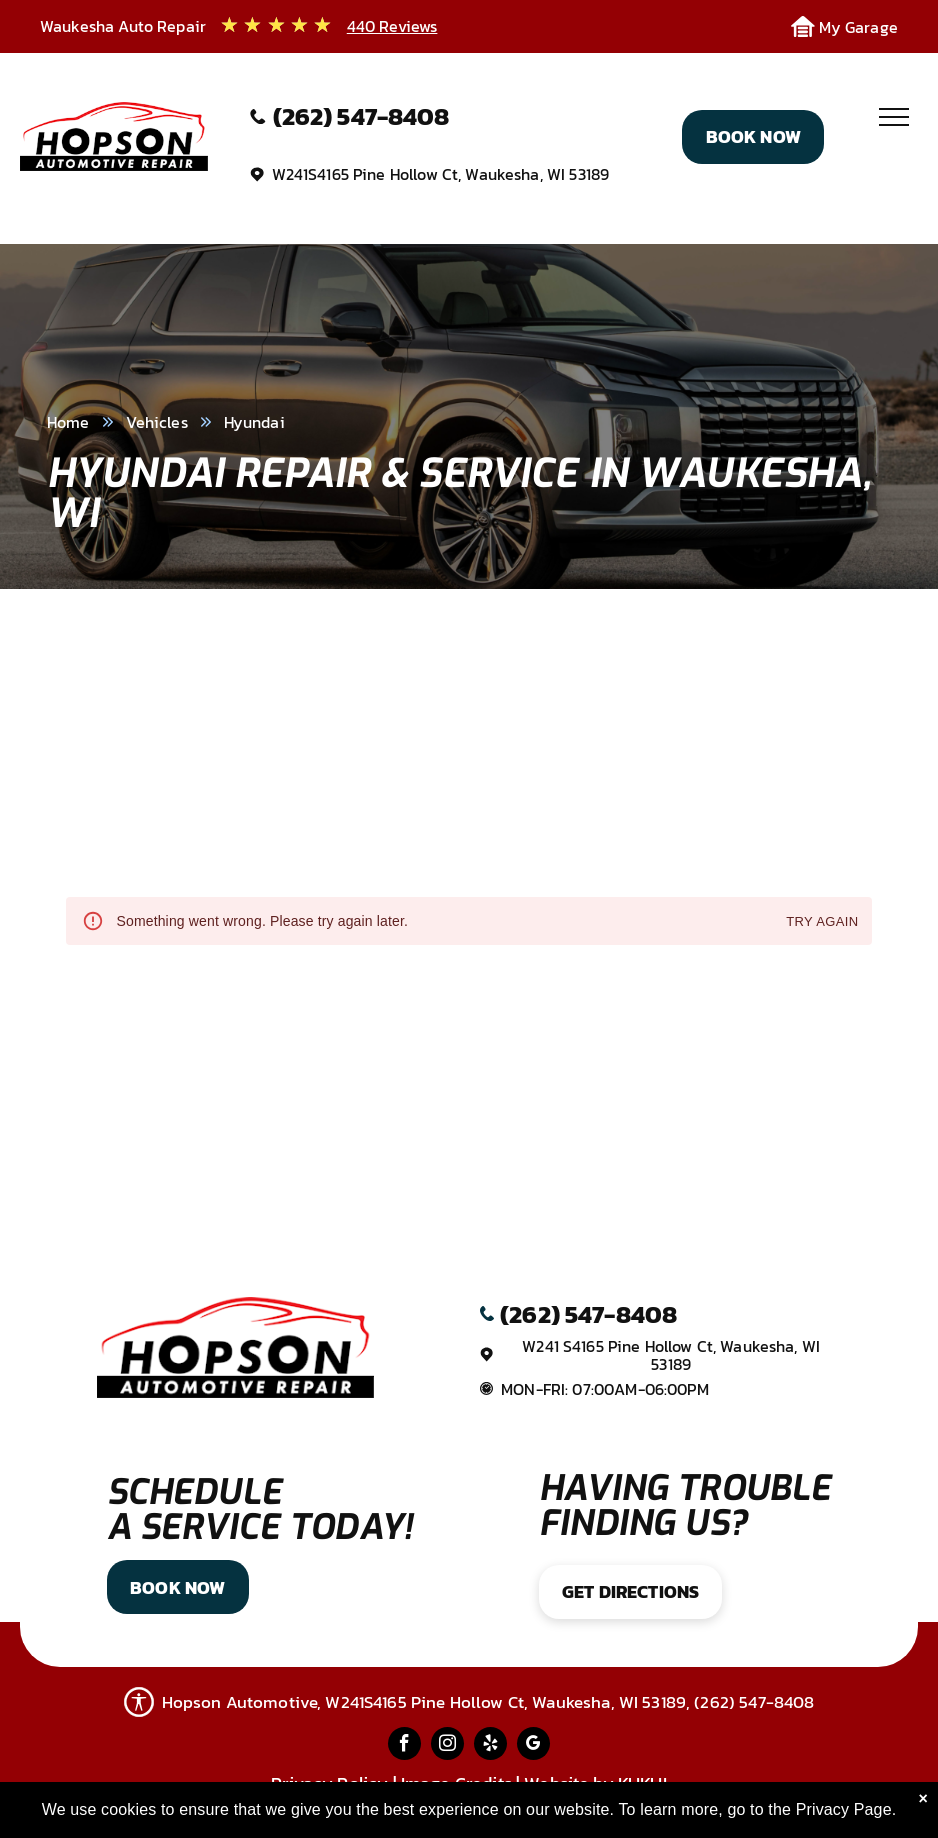  Describe the element at coordinates (894, 117) in the screenshot. I see `[menu]` at that location.